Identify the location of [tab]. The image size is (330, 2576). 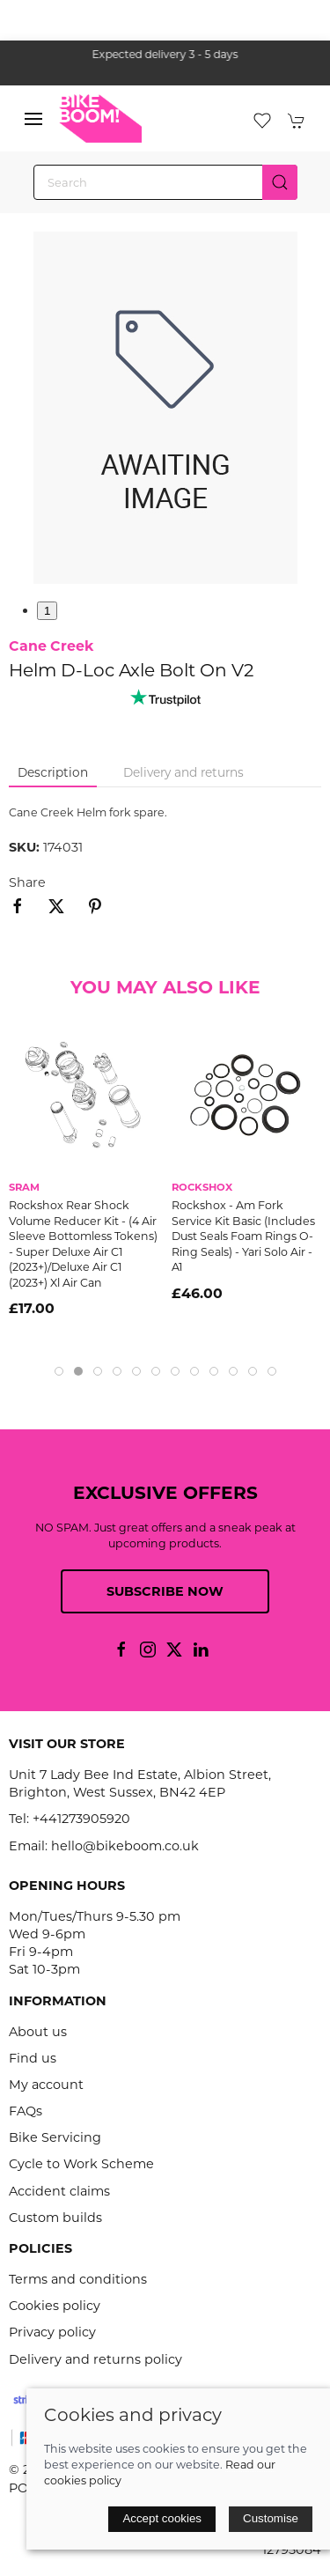
(59, 1371).